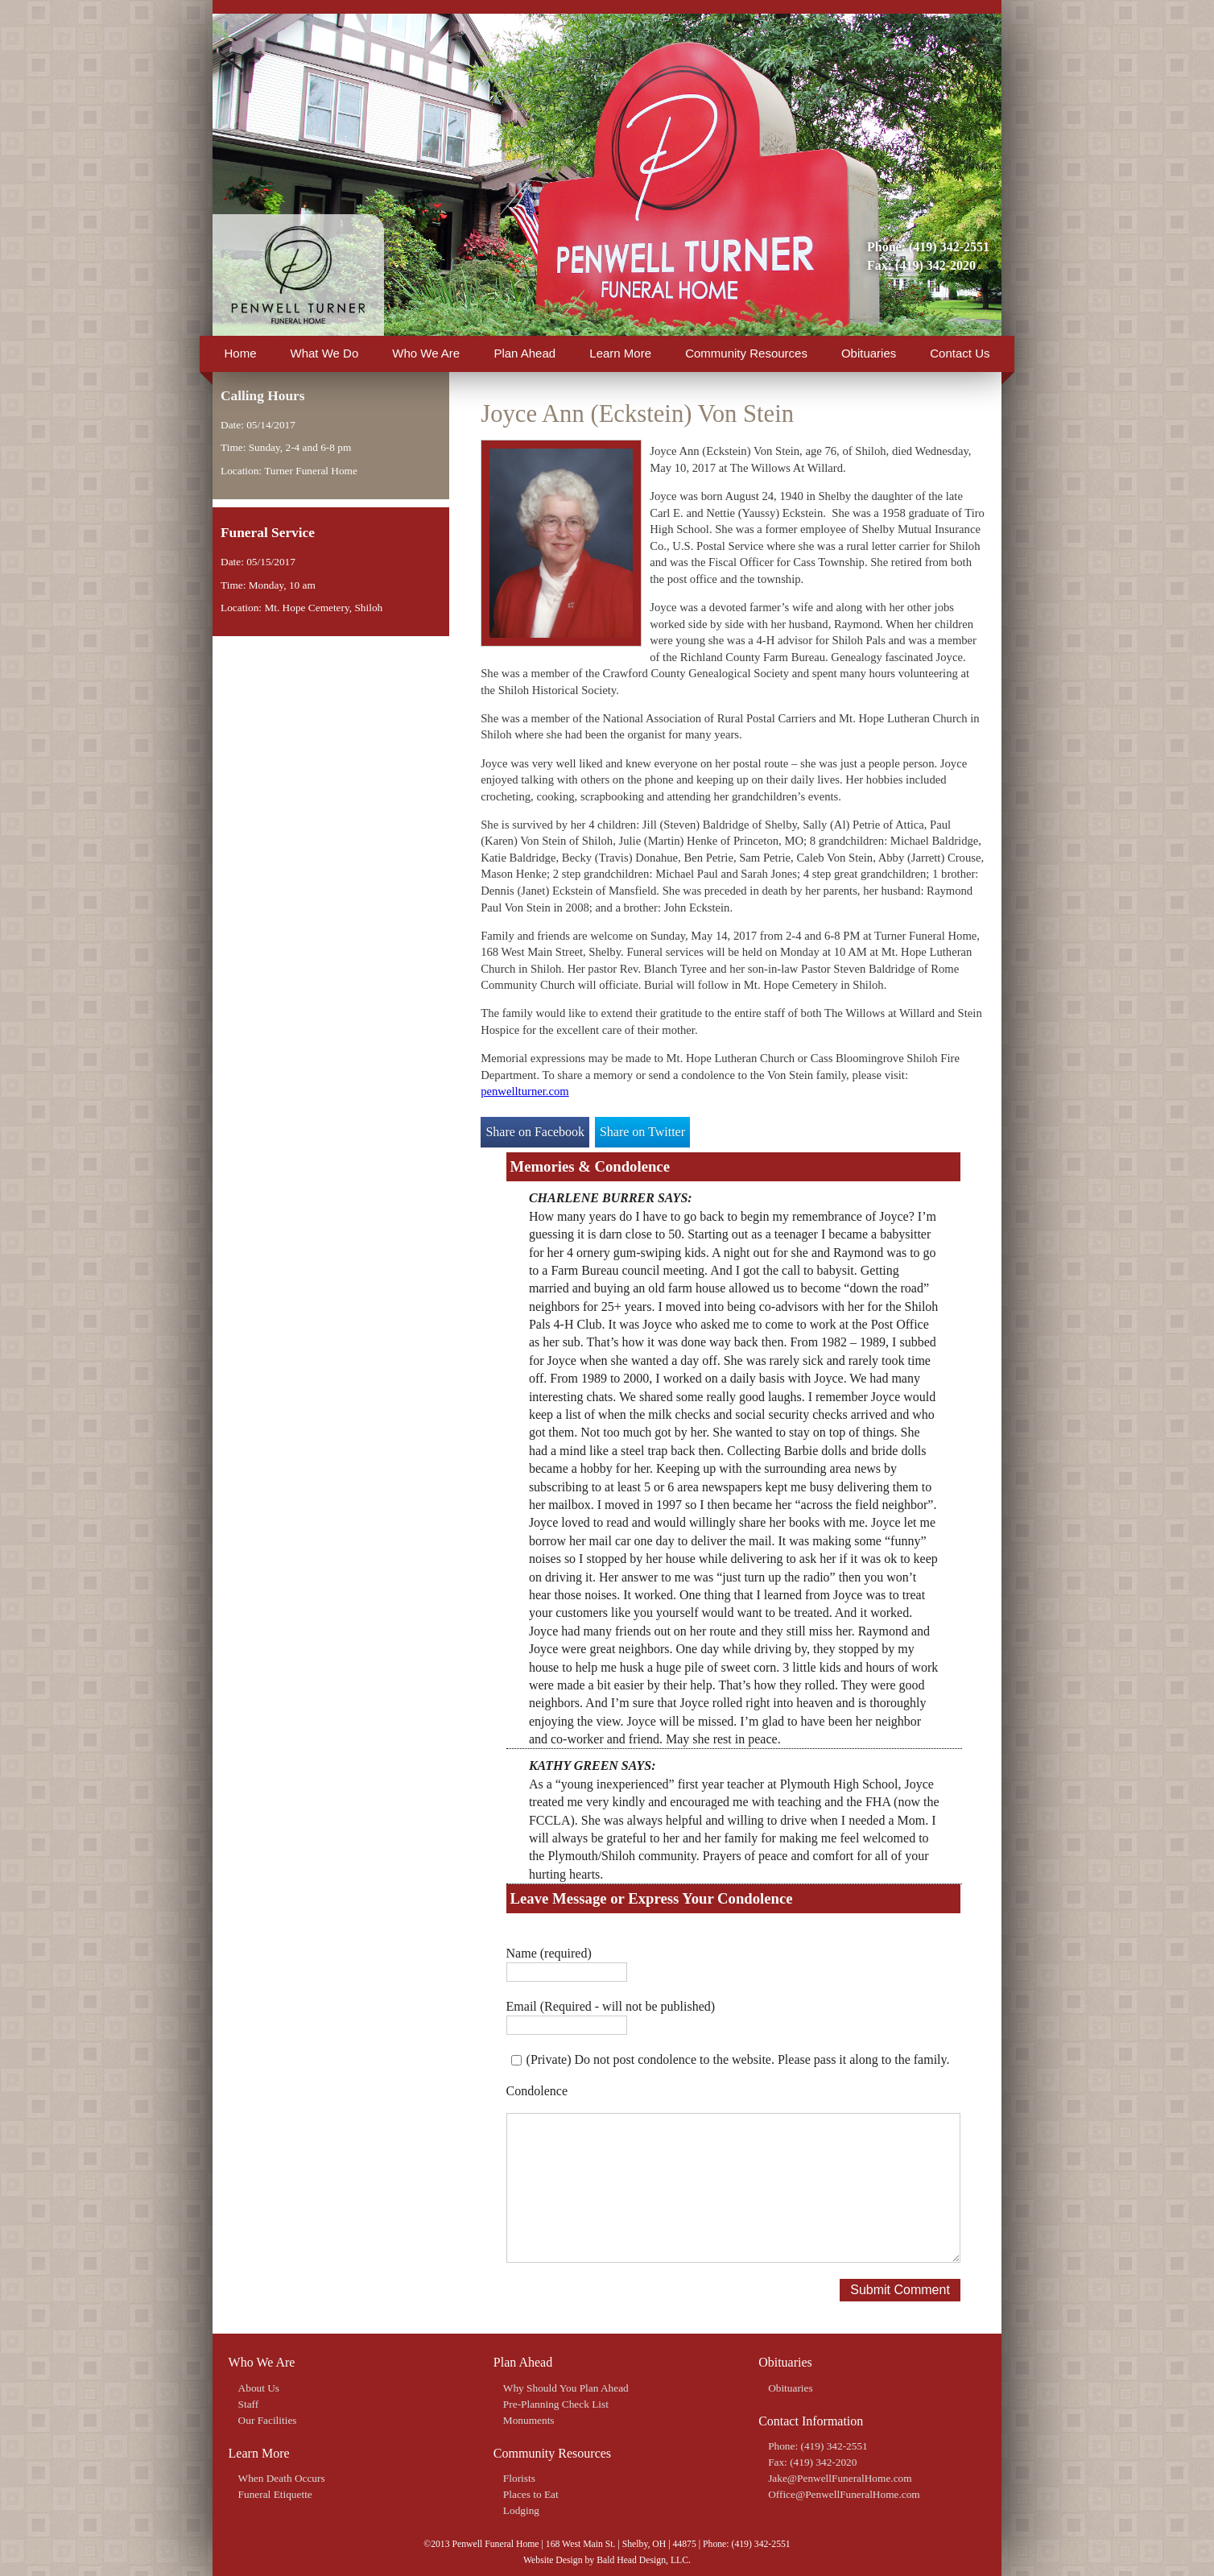 The width and height of the screenshot is (1214, 2576). Describe the element at coordinates (959, 353) in the screenshot. I see `Contact Us` at that location.